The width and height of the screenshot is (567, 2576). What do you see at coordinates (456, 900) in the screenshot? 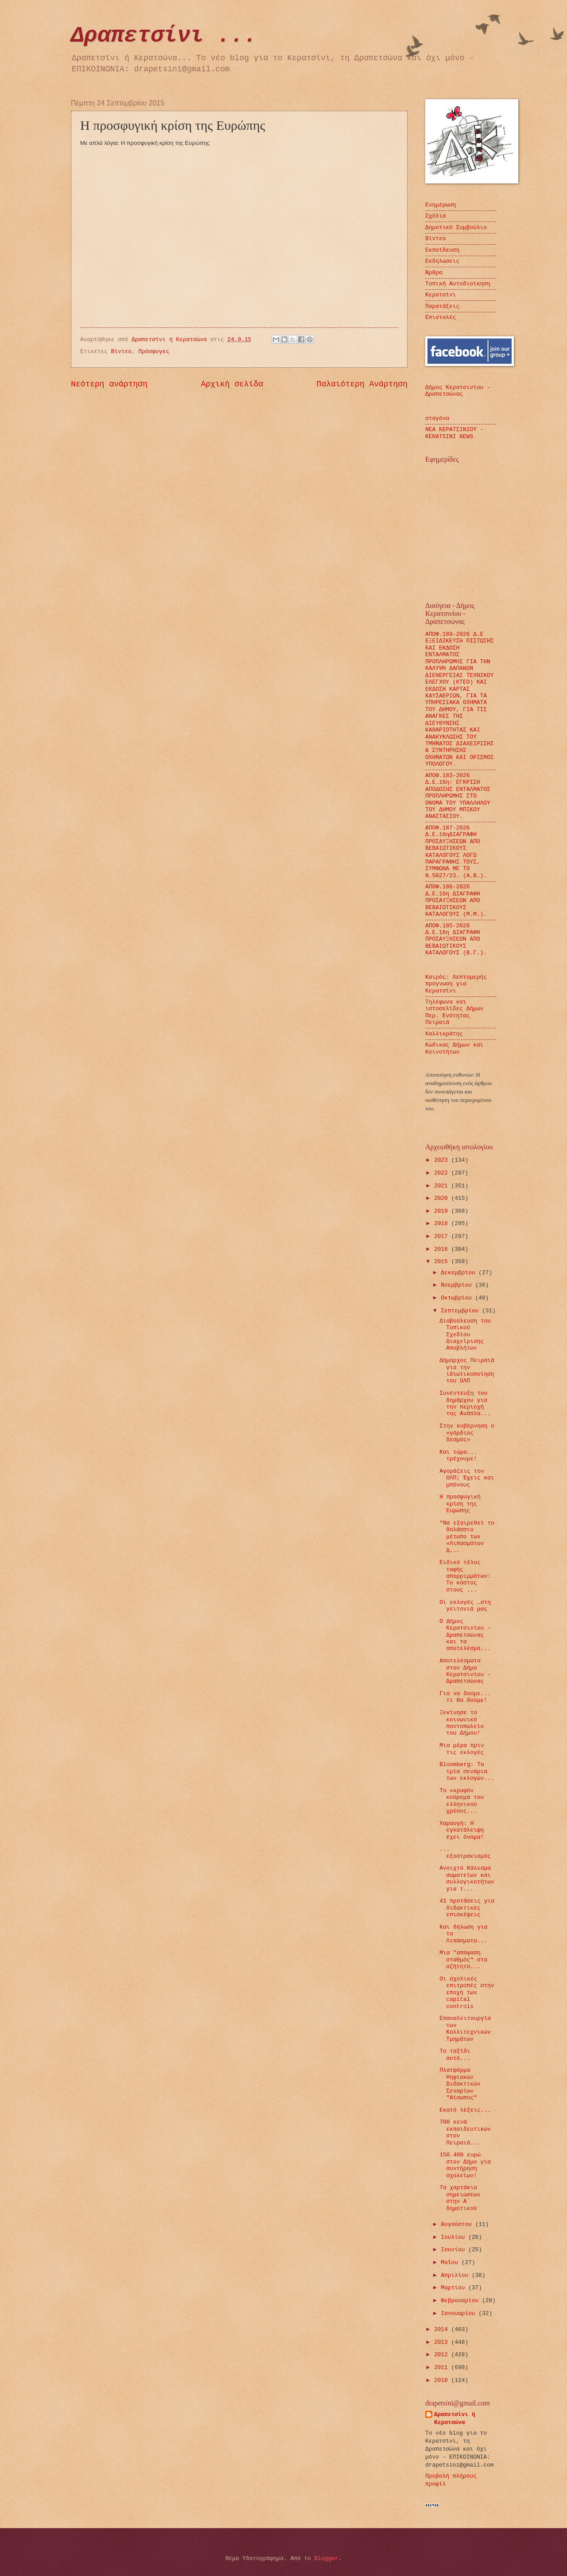
I see `ΑΠΟΦ.186-2026 Δ.Ε.16η ΔΙΑΓΡΑΦΗ ΠΡΟΣΑΥΞΗΣΕΩΝ ΑΠΟ ΒΕΒΑΙΩΤΙΚΟΥΣ ΚΑΤΑΛΟΓΟΥΣ (Μ.Μ.).` at bounding box center [456, 900].